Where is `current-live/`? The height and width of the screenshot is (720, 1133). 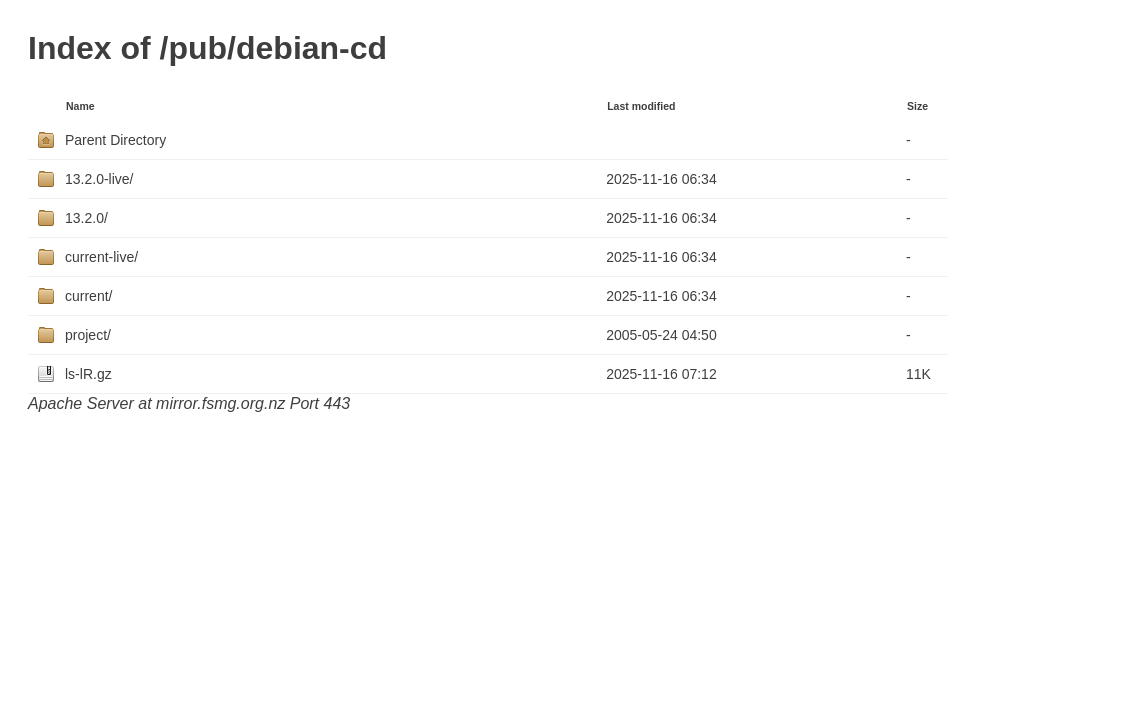 current-live/ is located at coordinates (101, 257).